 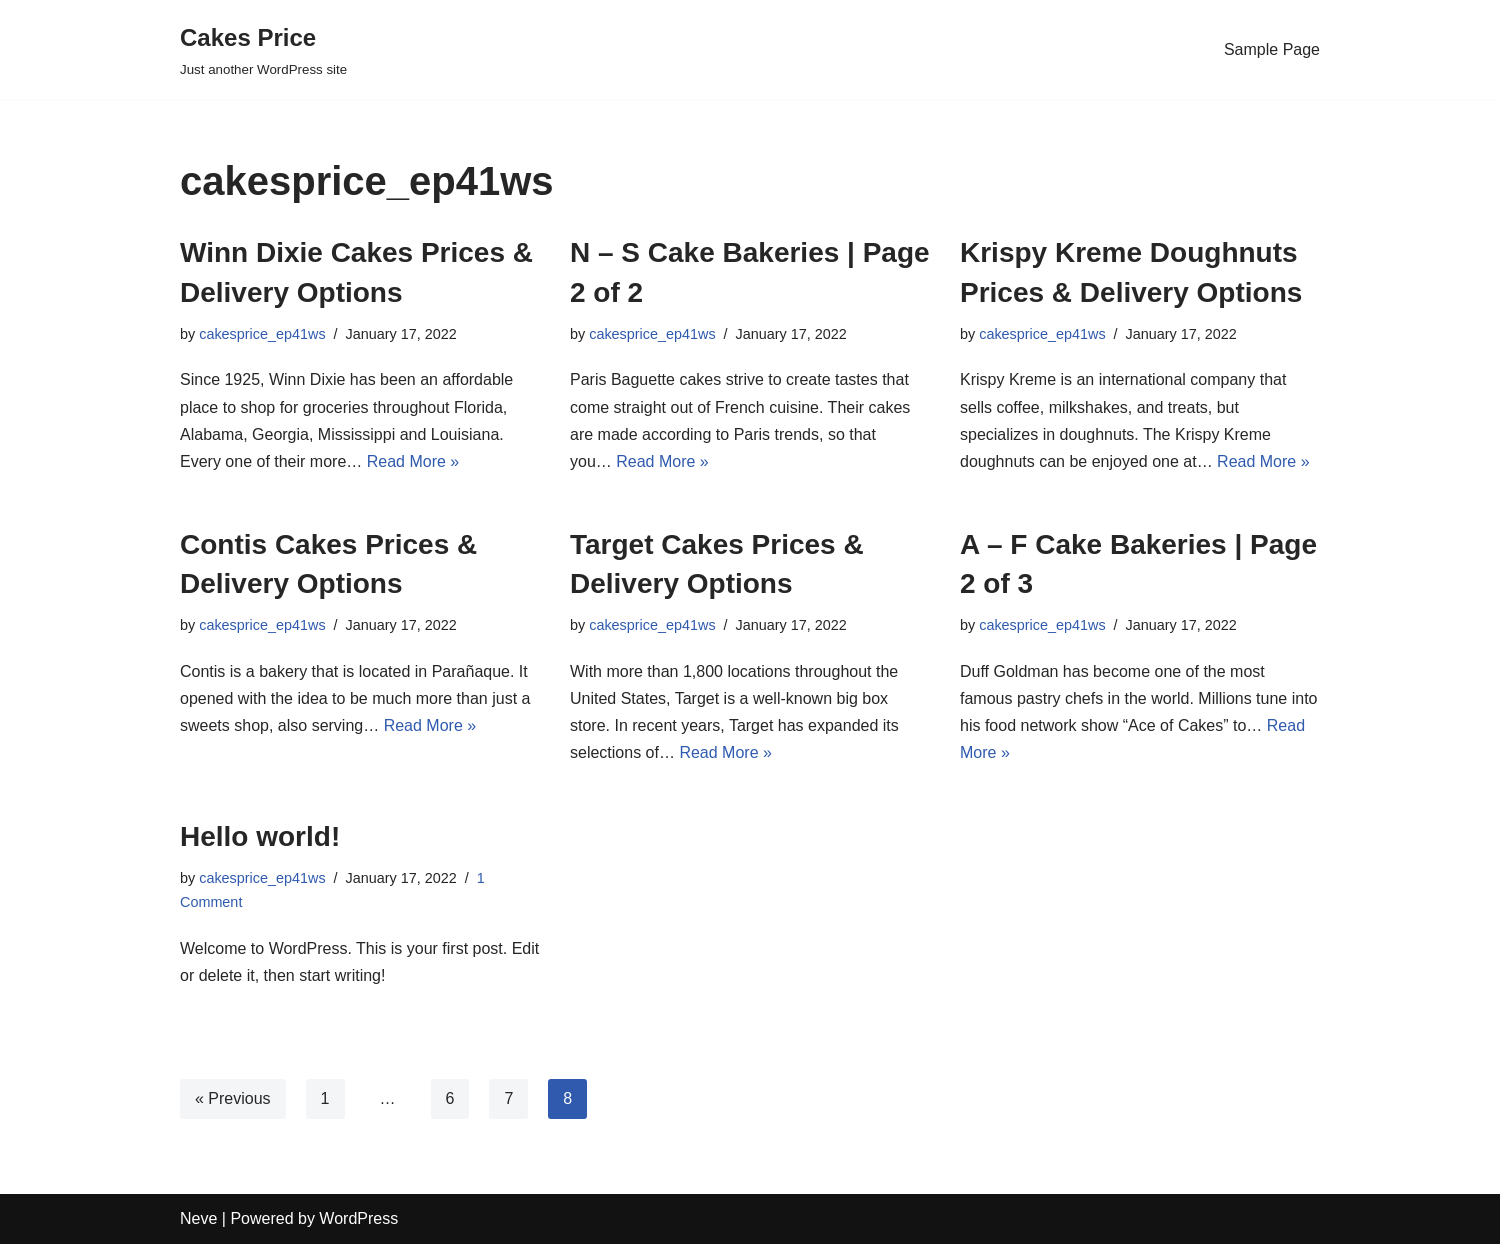 What do you see at coordinates (260, 836) in the screenshot?
I see `Hello world!` at bounding box center [260, 836].